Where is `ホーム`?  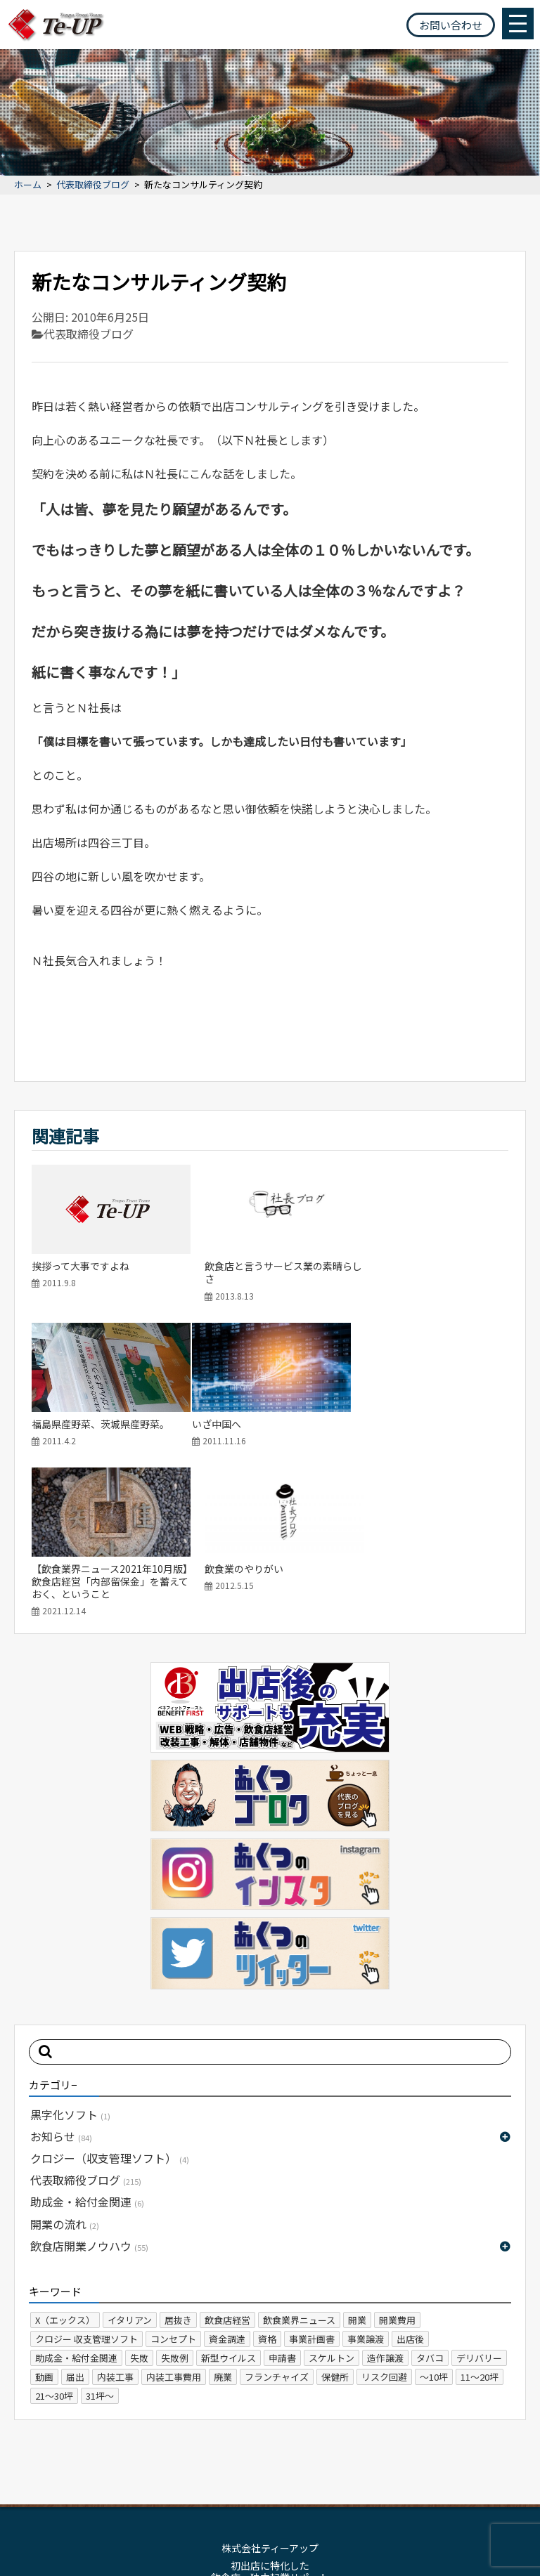 ホーム is located at coordinates (27, 185).